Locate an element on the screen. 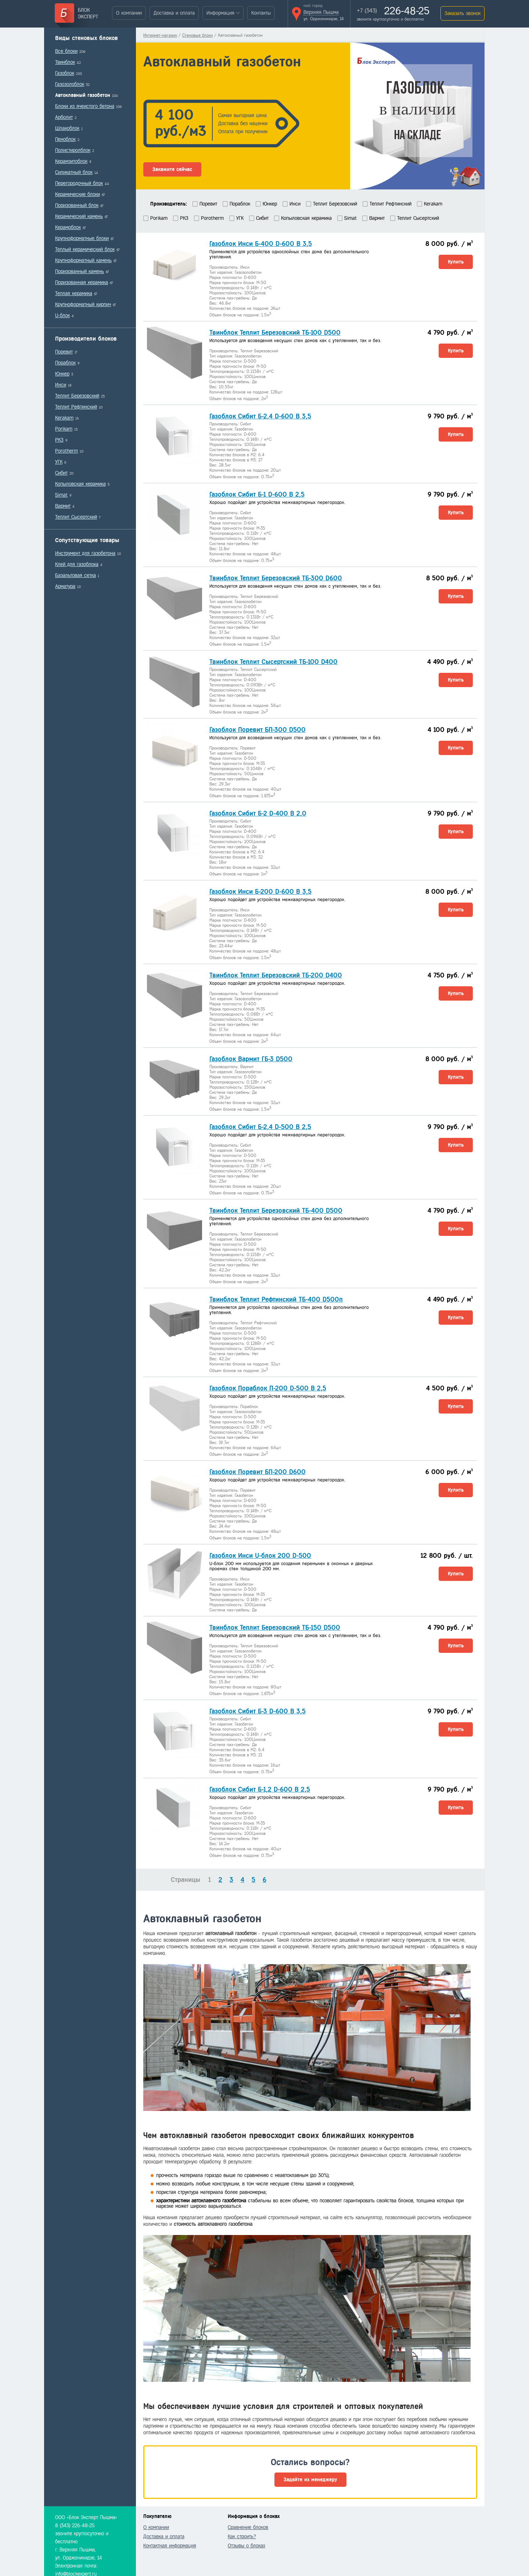  Пеноблок is located at coordinates (65, 139).